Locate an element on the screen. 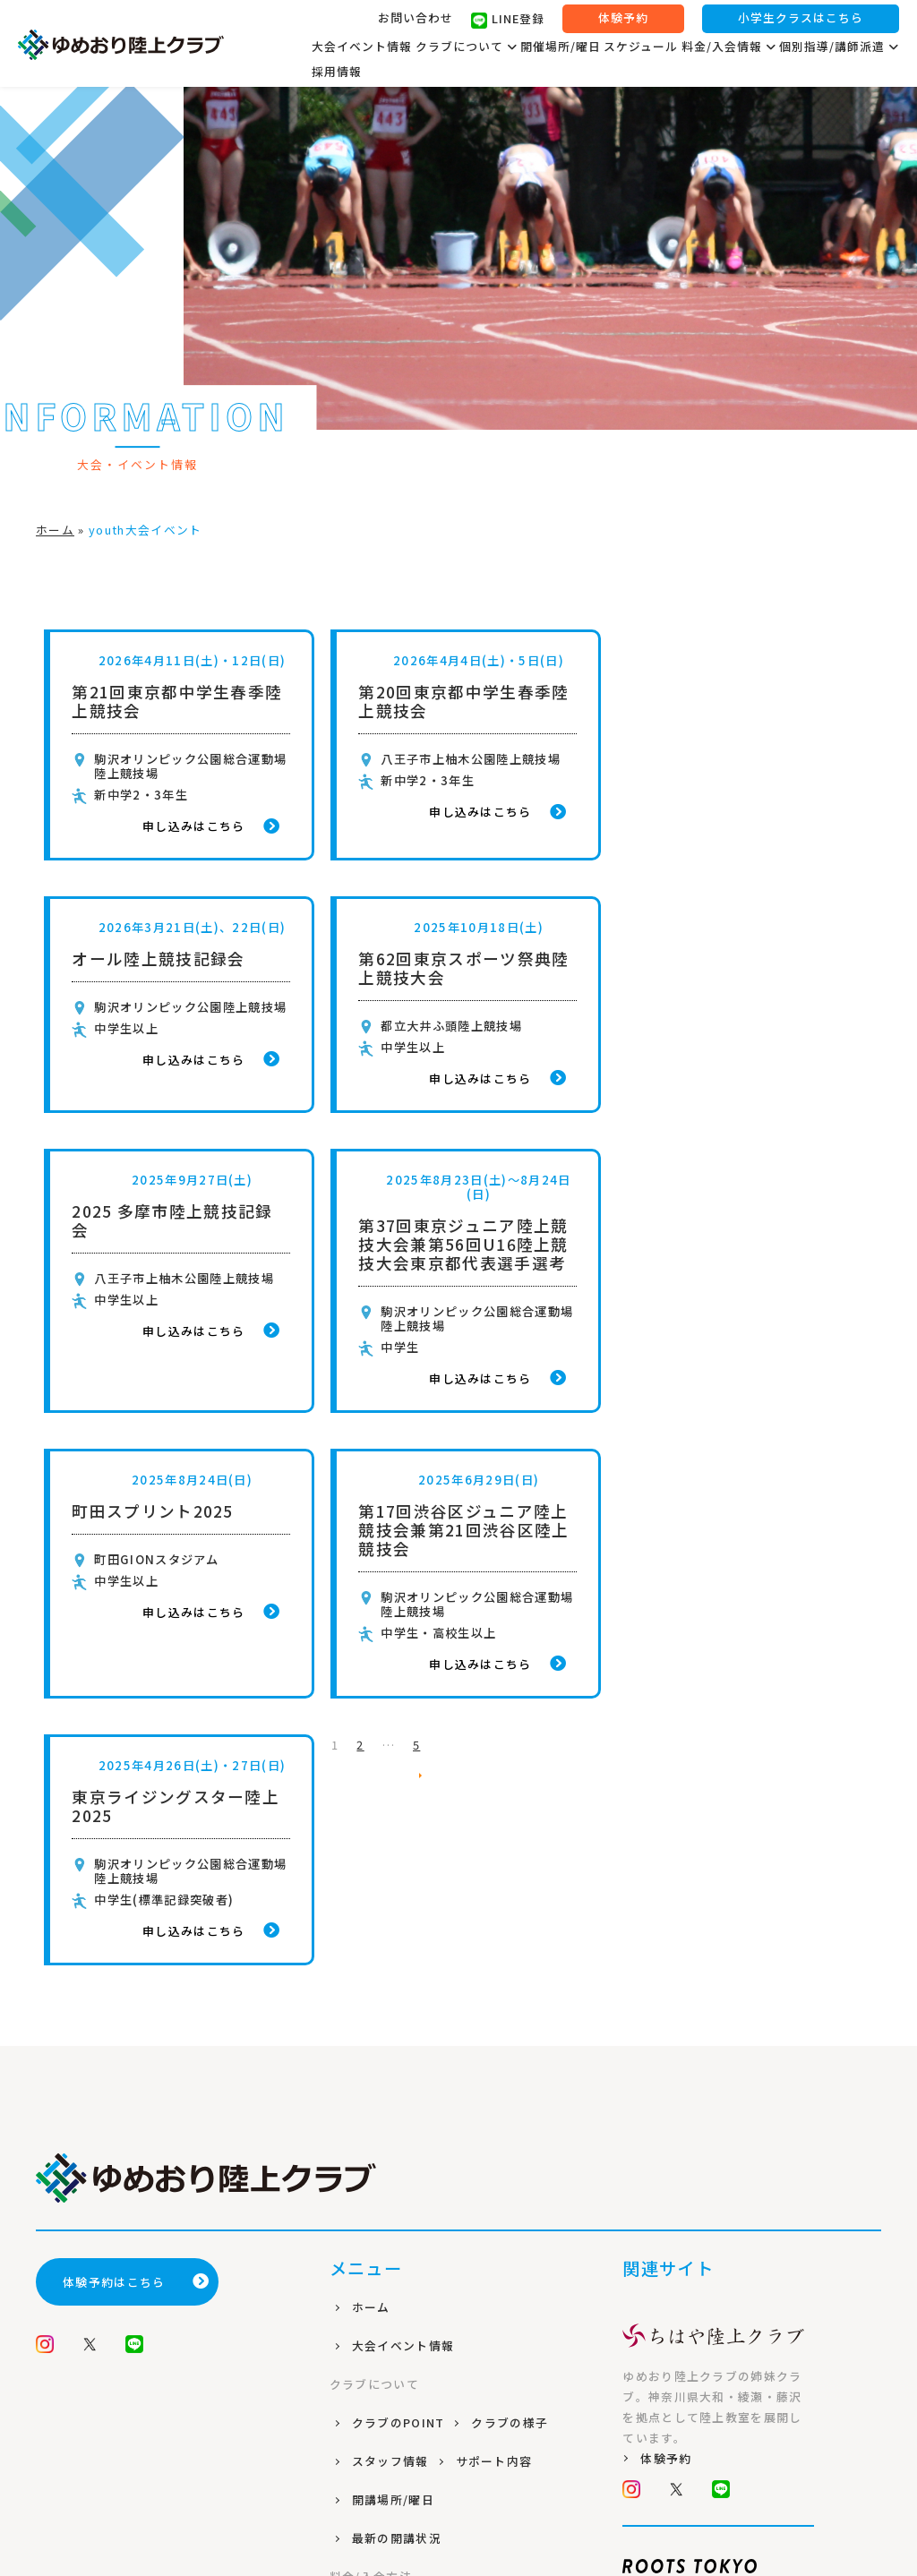 The height and width of the screenshot is (2576, 917). 会員規約 is located at coordinates (379, 2309).